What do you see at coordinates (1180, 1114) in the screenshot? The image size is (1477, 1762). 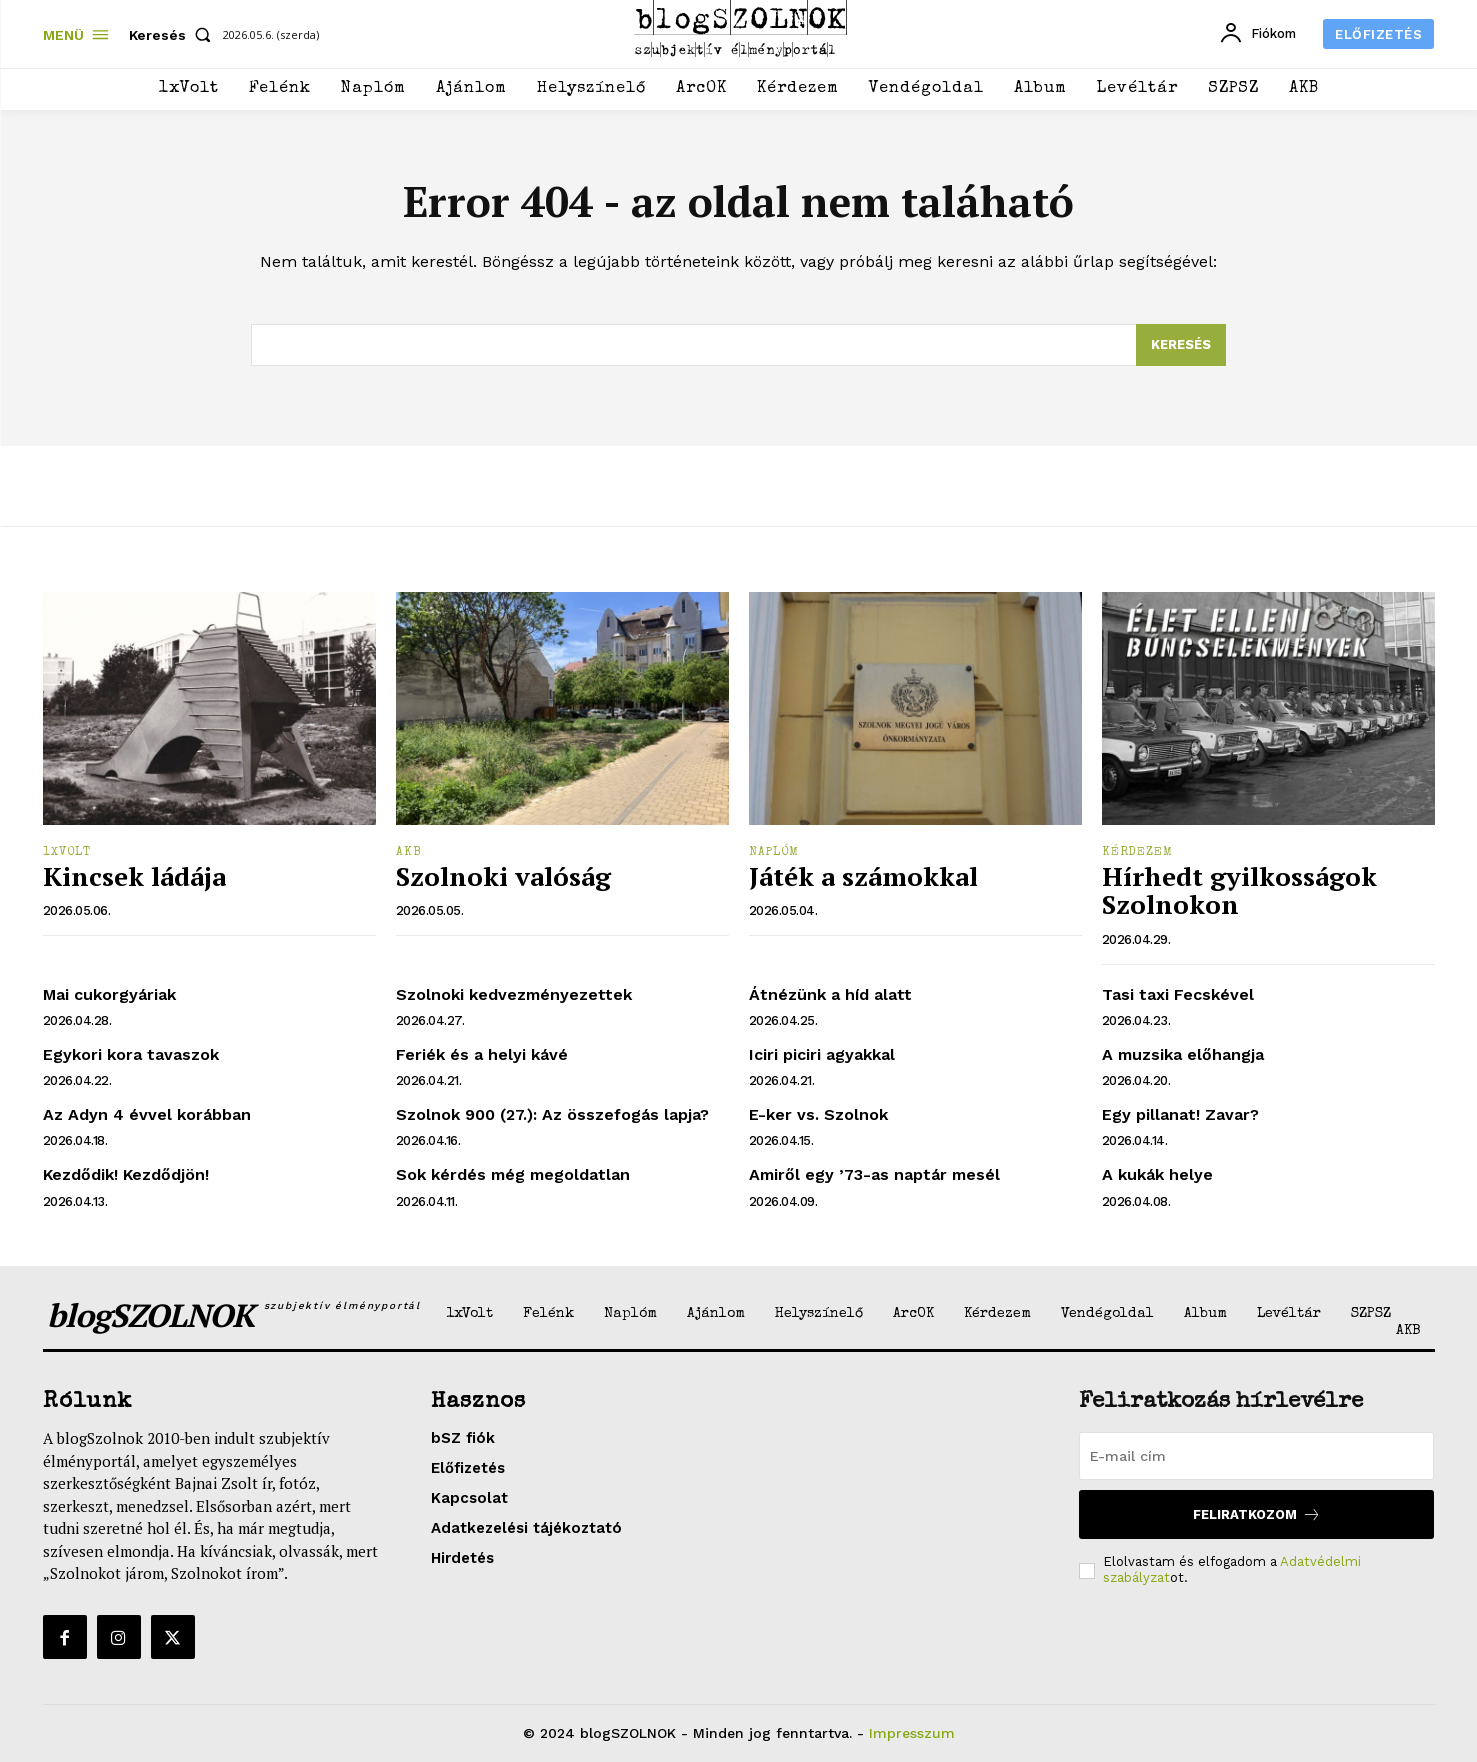 I see `Egy pillanat! Zavar?` at bounding box center [1180, 1114].